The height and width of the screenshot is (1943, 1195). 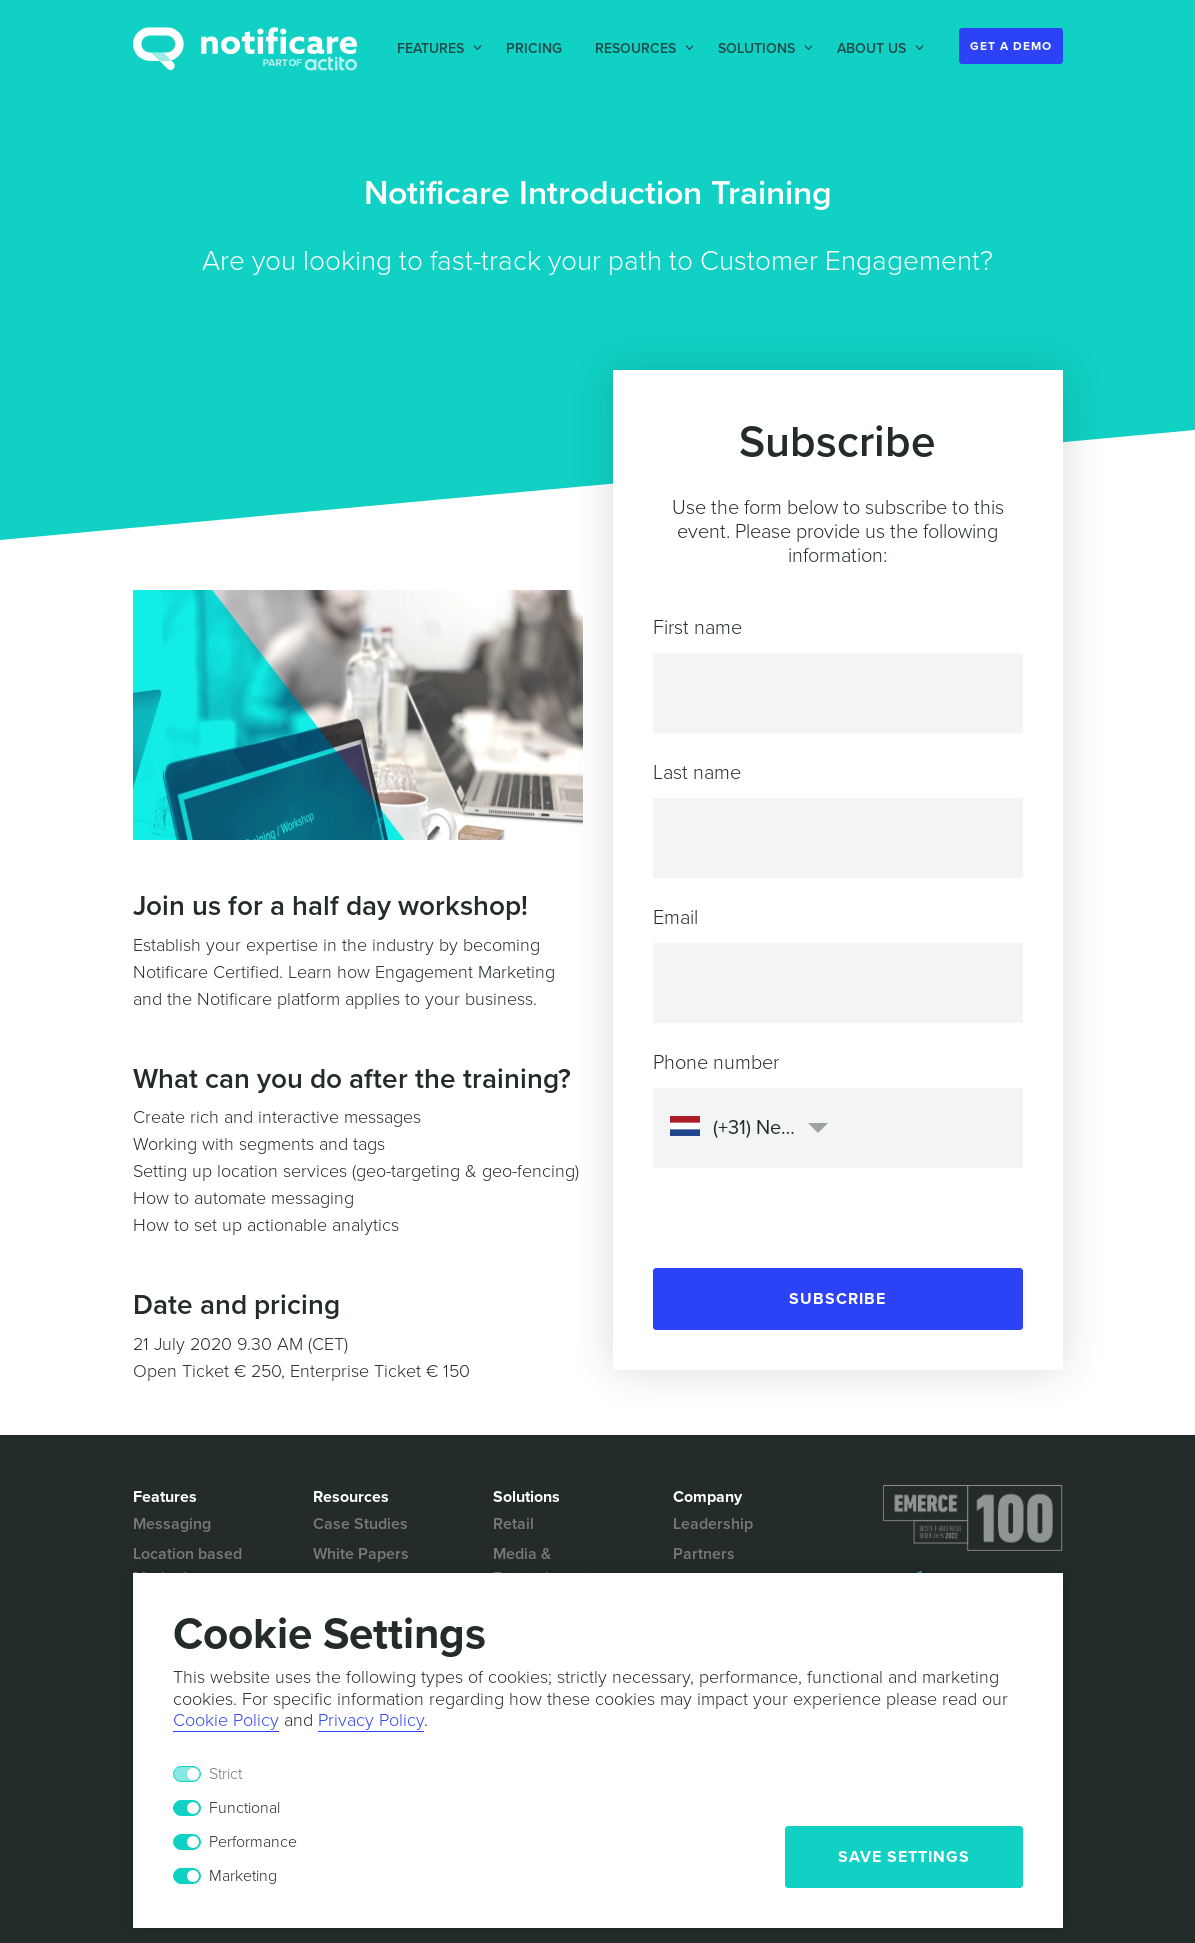 What do you see at coordinates (904, 1857) in the screenshot?
I see `Save Settings` at bounding box center [904, 1857].